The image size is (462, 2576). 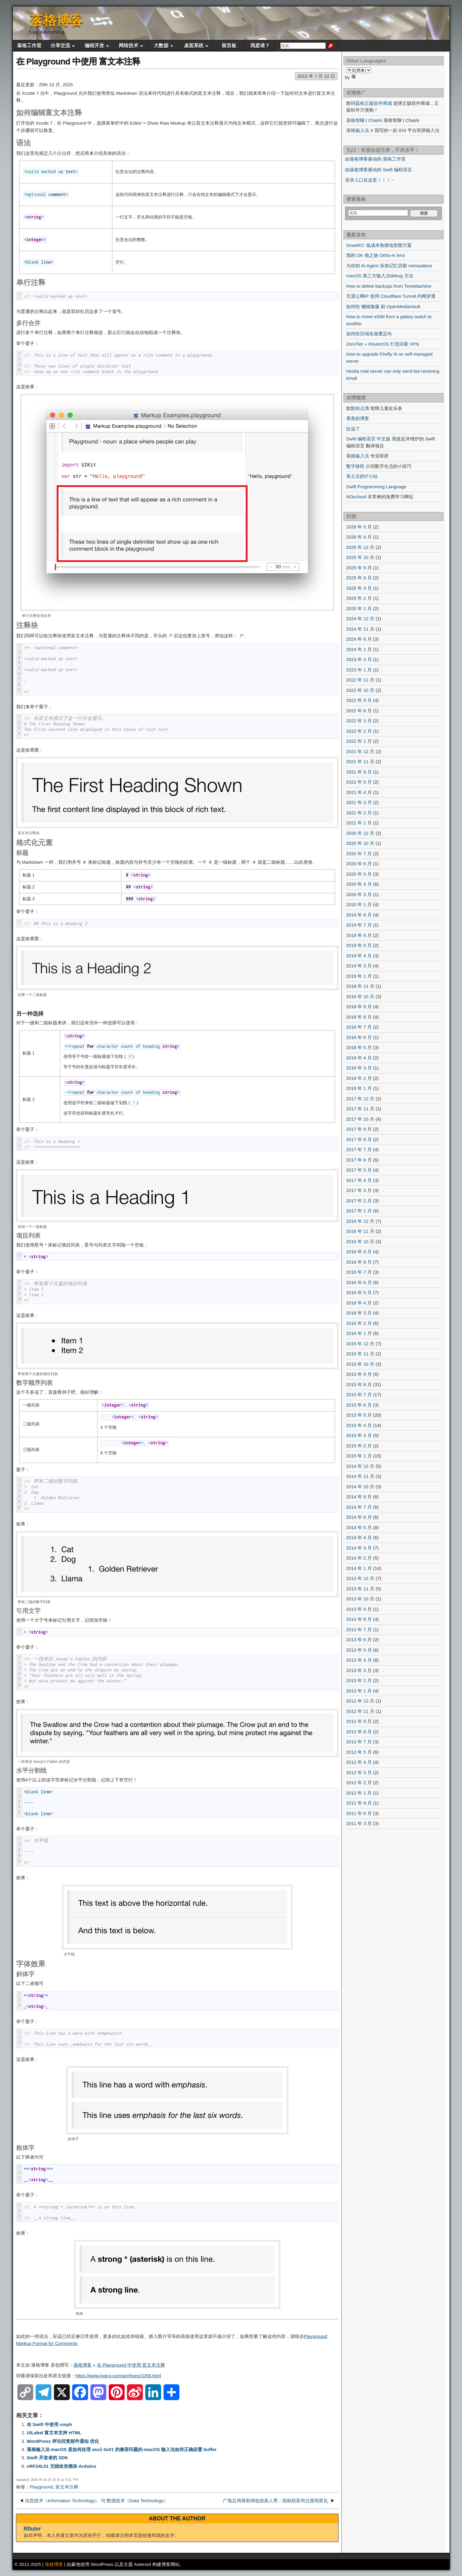 What do you see at coordinates (360, 1343) in the screenshot?
I see `2015 年 12 月` at bounding box center [360, 1343].